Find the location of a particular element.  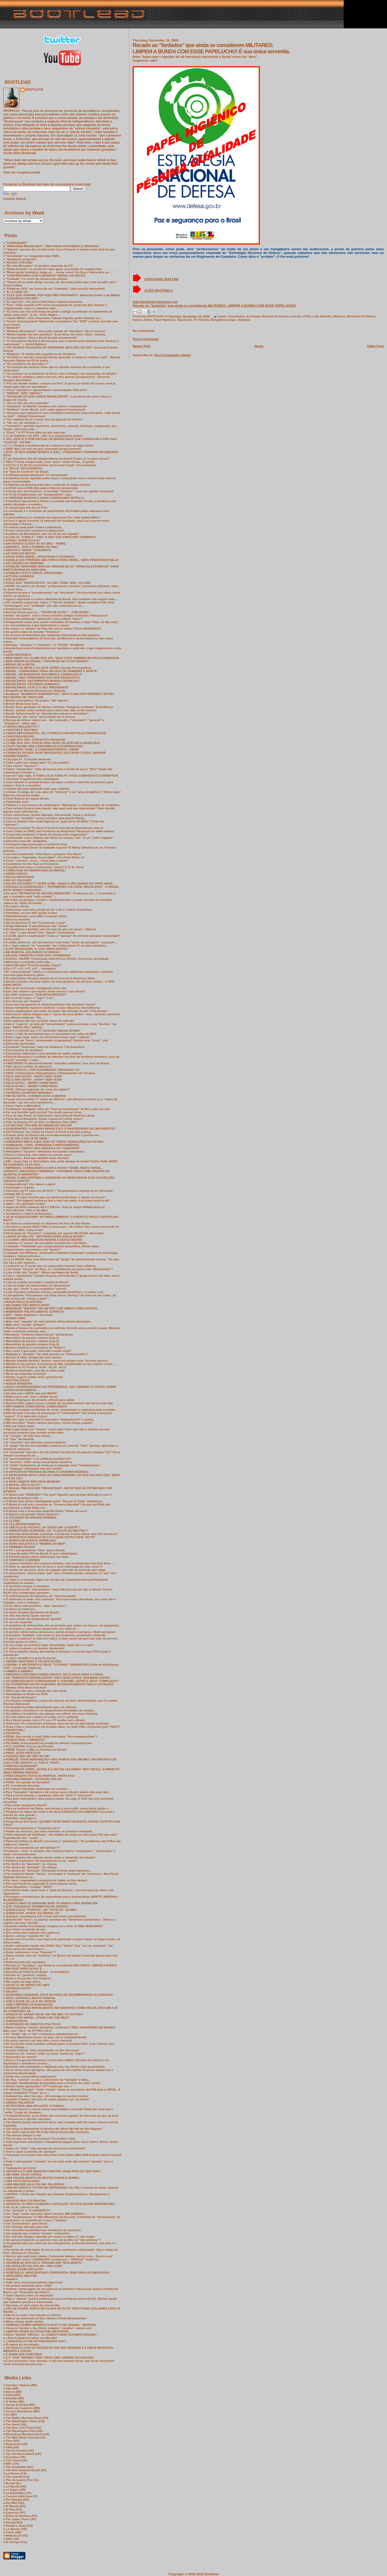

¤ Um "general" e "O SARGENTO". is located at coordinates (27, 2210).